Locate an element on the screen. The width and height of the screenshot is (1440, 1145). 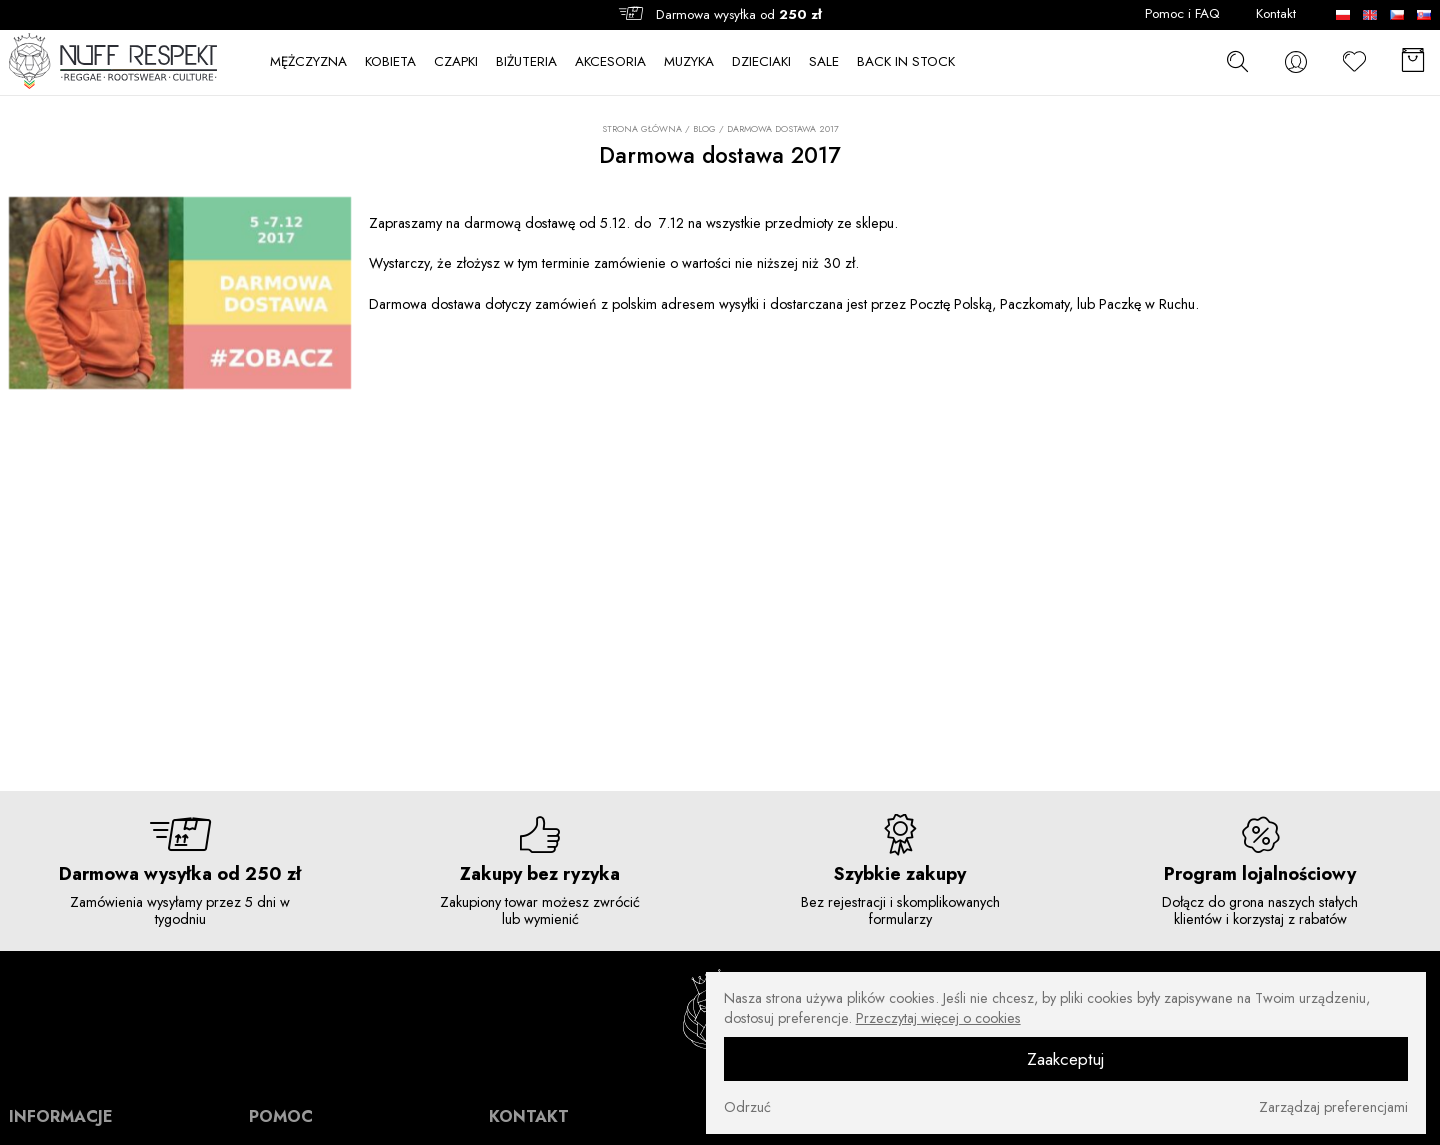
Przeczytaj więcej o cookies is located at coordinates (938, 1018).